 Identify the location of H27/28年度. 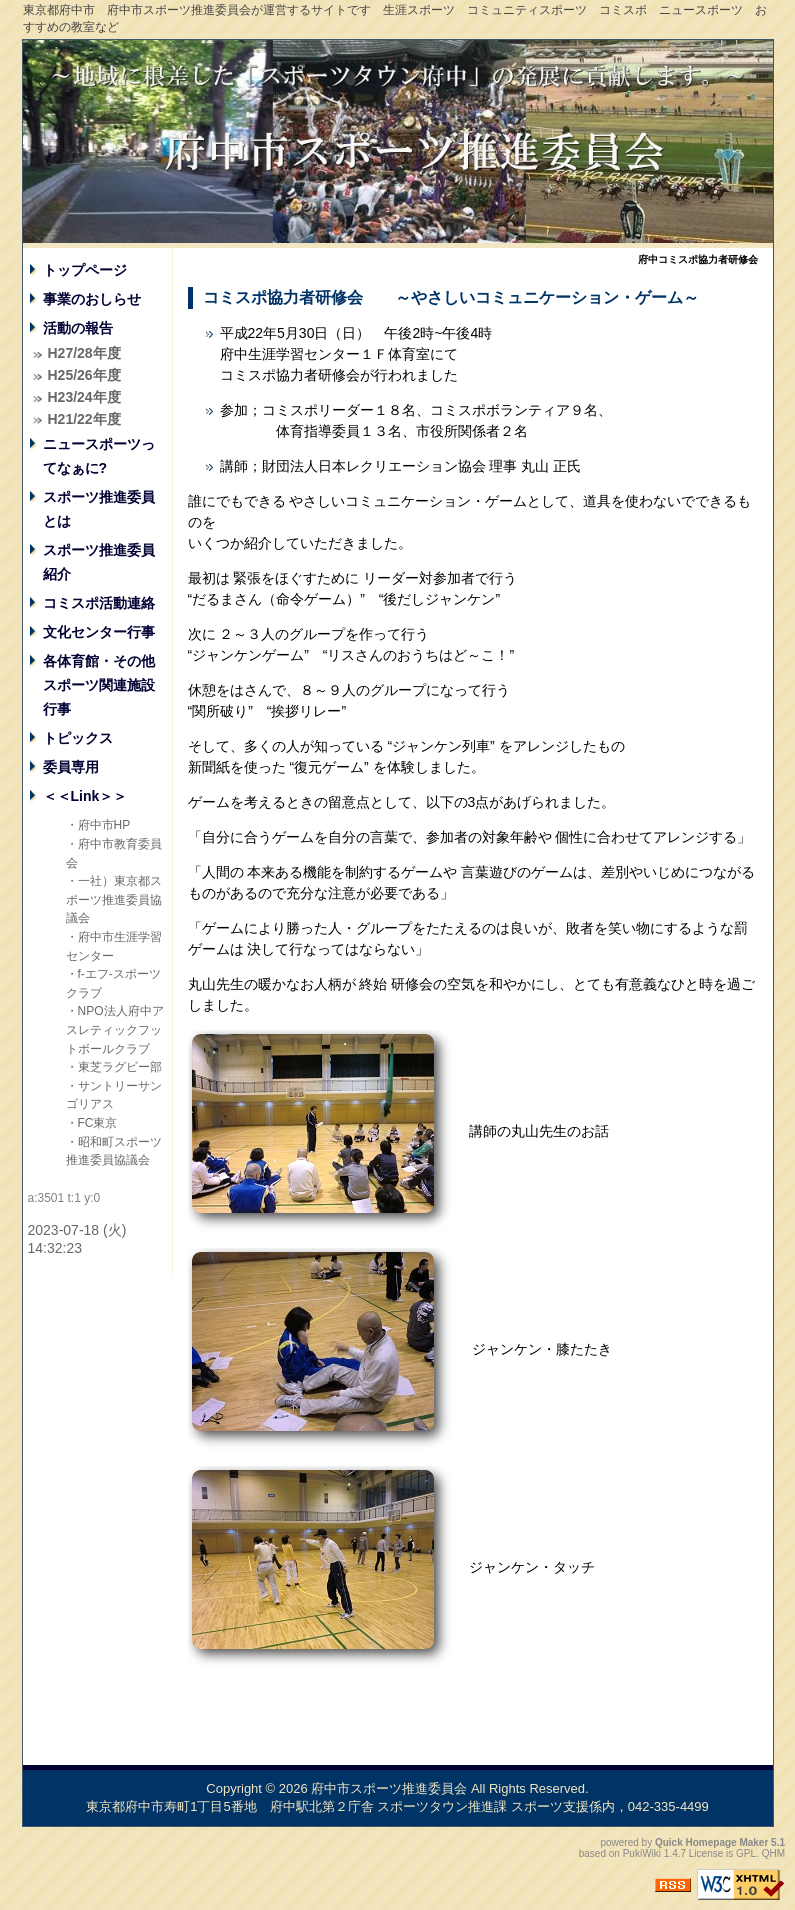
(84, 353).